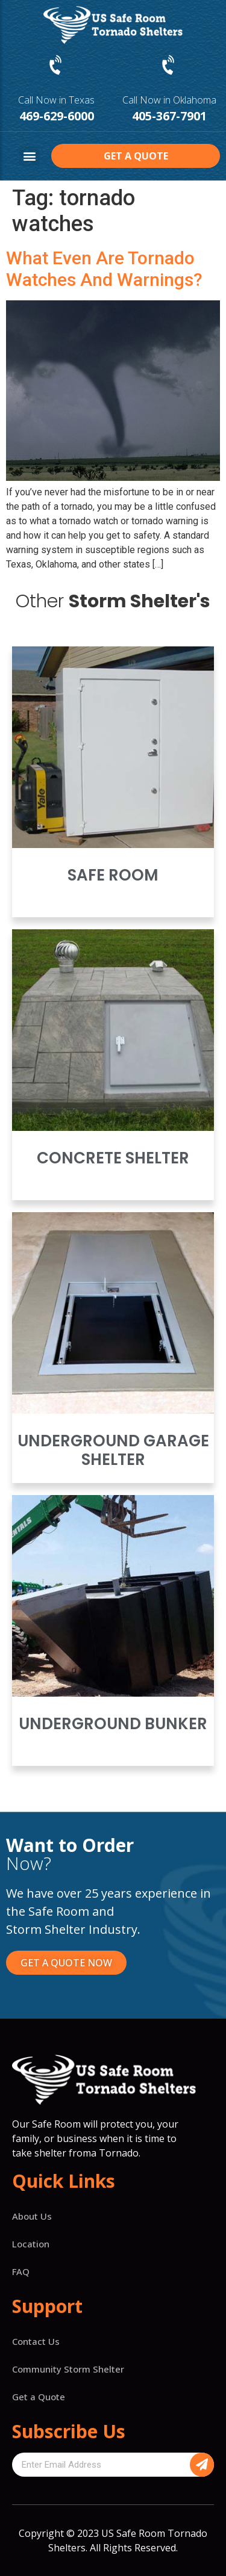  Describe the element at coordinates (36, 2341) in the screenshot. I see `Contact Us` at that location.